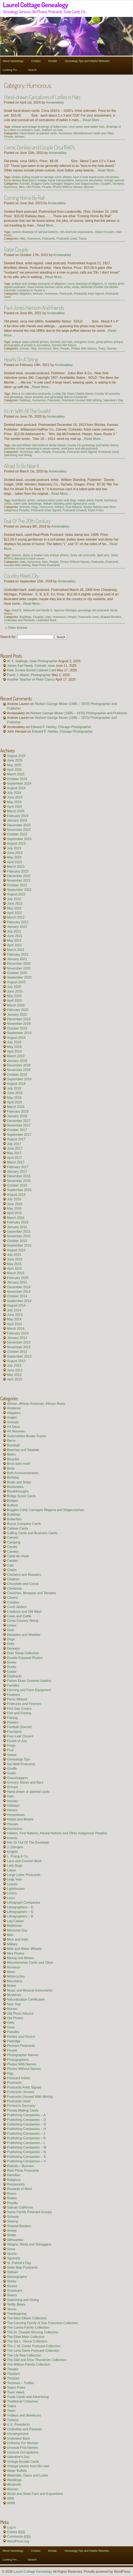 This screenshot has width=133, height=2576. What do you see at coordinates (13, 1445) in the screenshot?
I see `Baseball` at bounding box center [13, 1445].